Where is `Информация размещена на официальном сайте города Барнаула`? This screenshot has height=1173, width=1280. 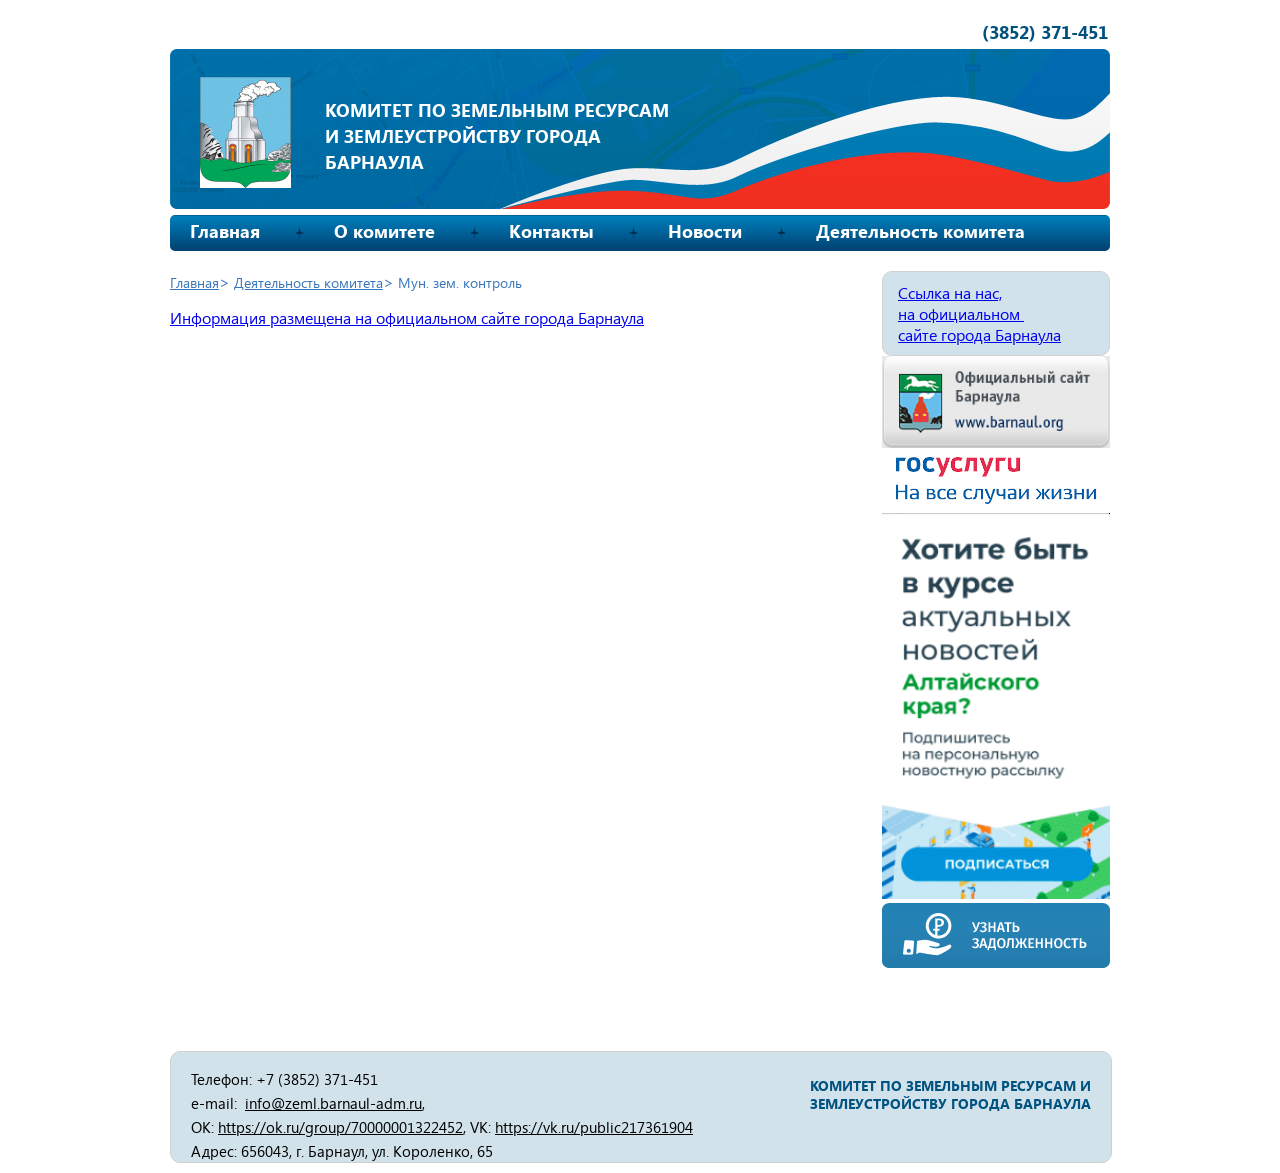 Информация размещена на официальном сайте города Барнаула is located at coordinates (407, 317).